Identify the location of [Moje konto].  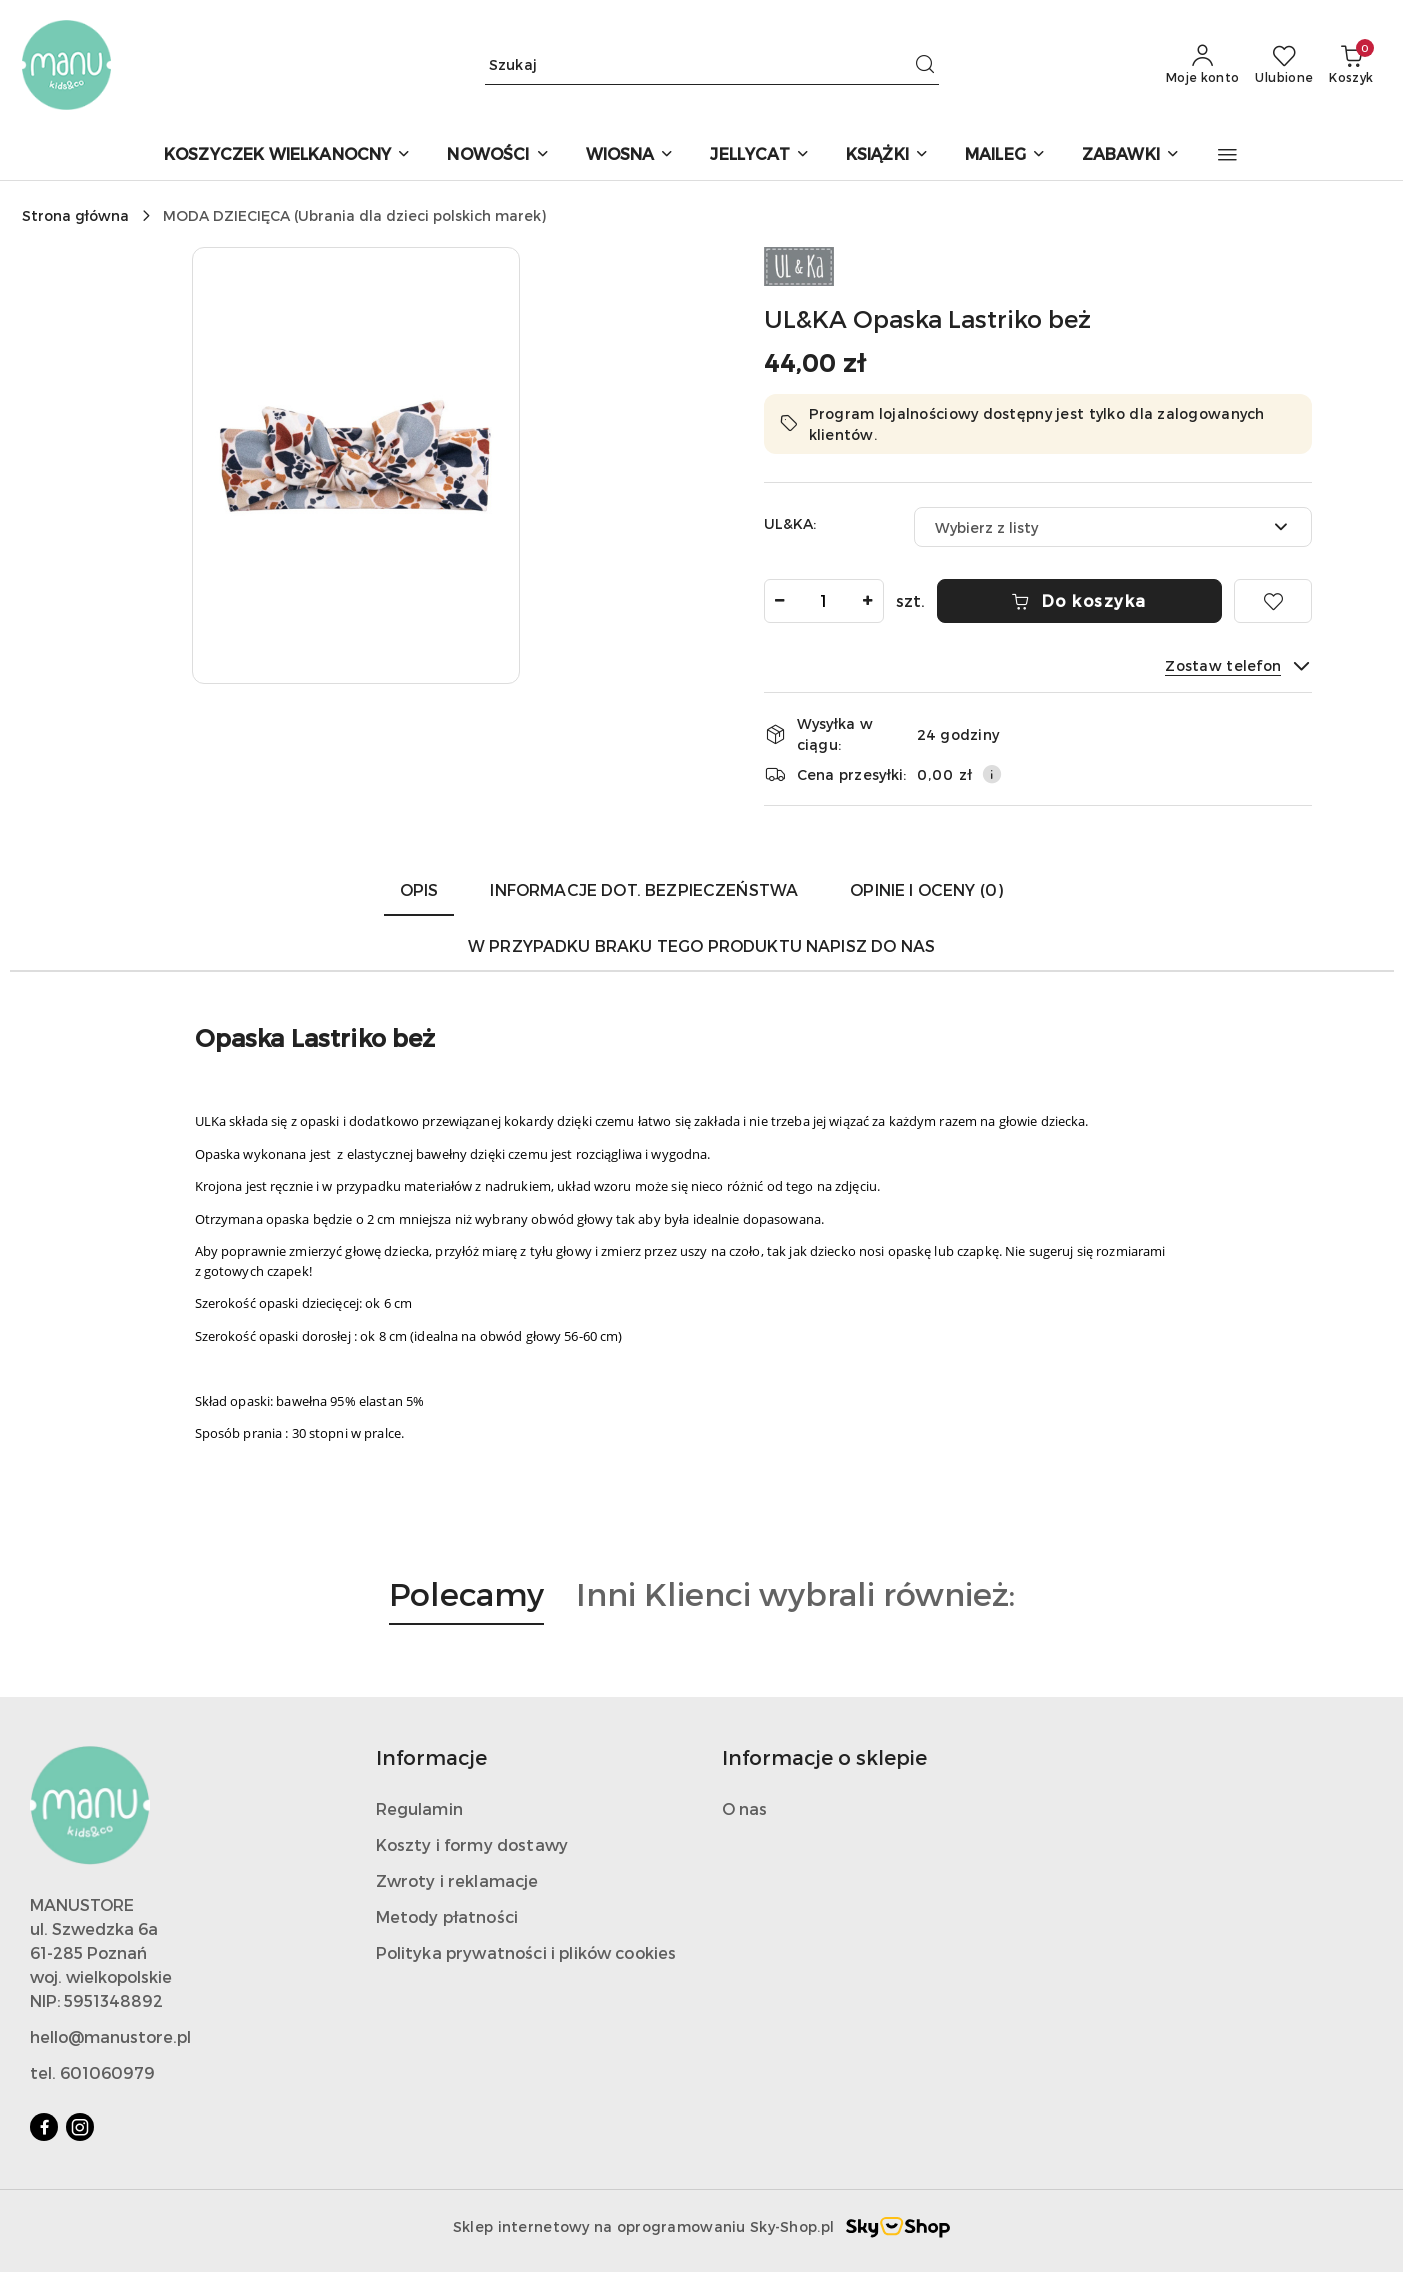
(1203, 65).